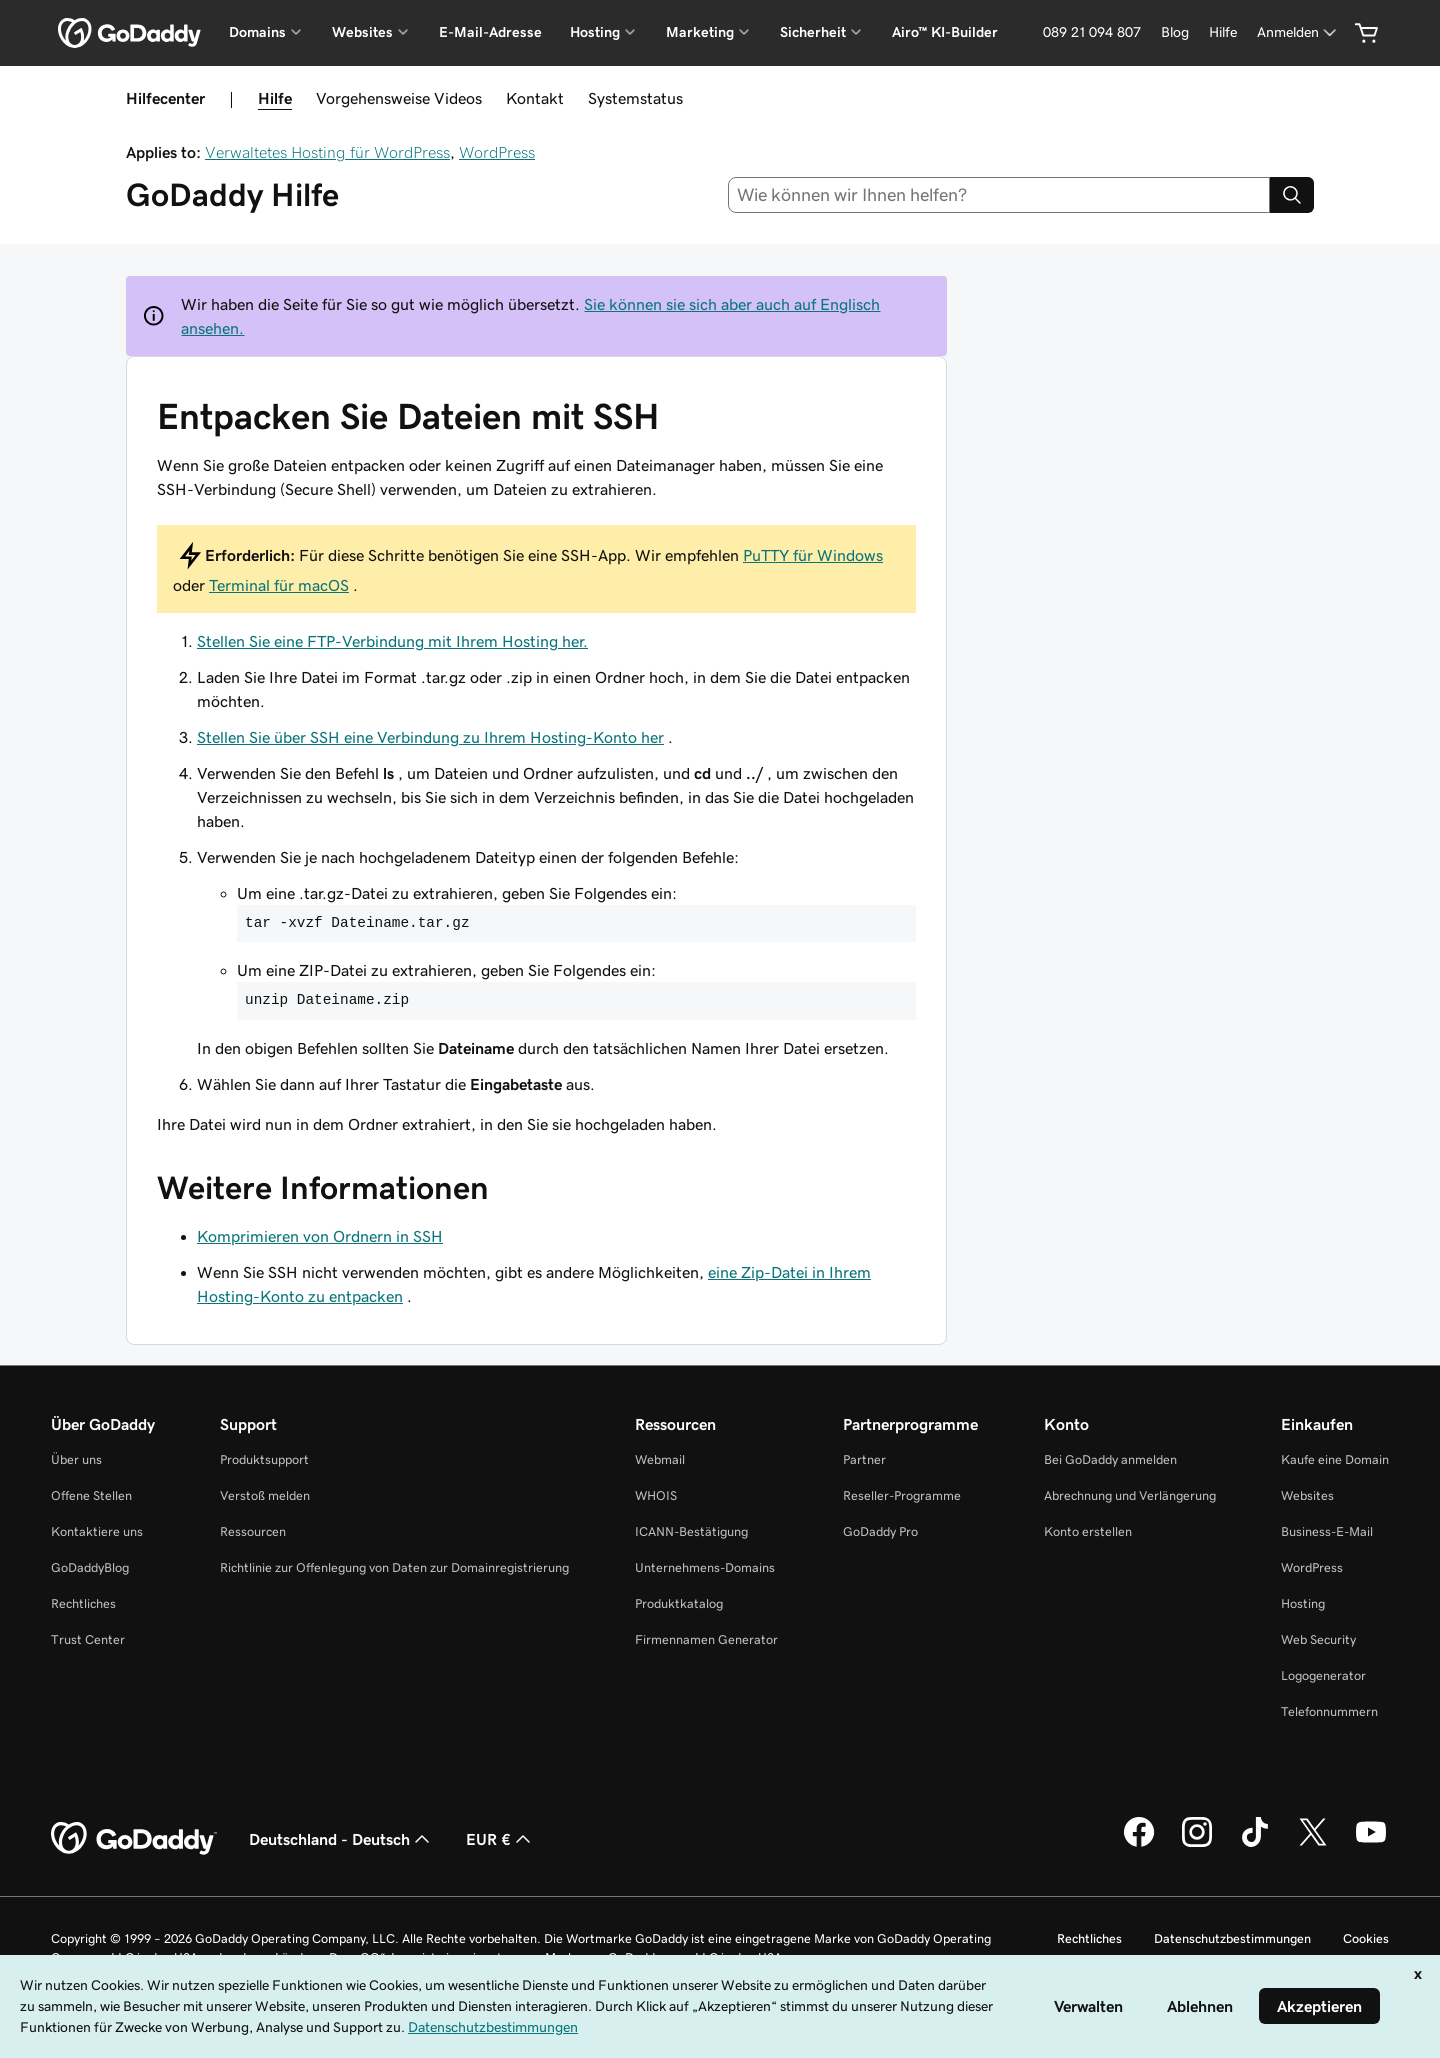 This screenshot has width=1440, height=2058. Describe the element at coordinates (500, 1839) in the screenshot. I see `EUR € [Währungswahl. Derzeit eingestellt auf [object Object].]` at that location.